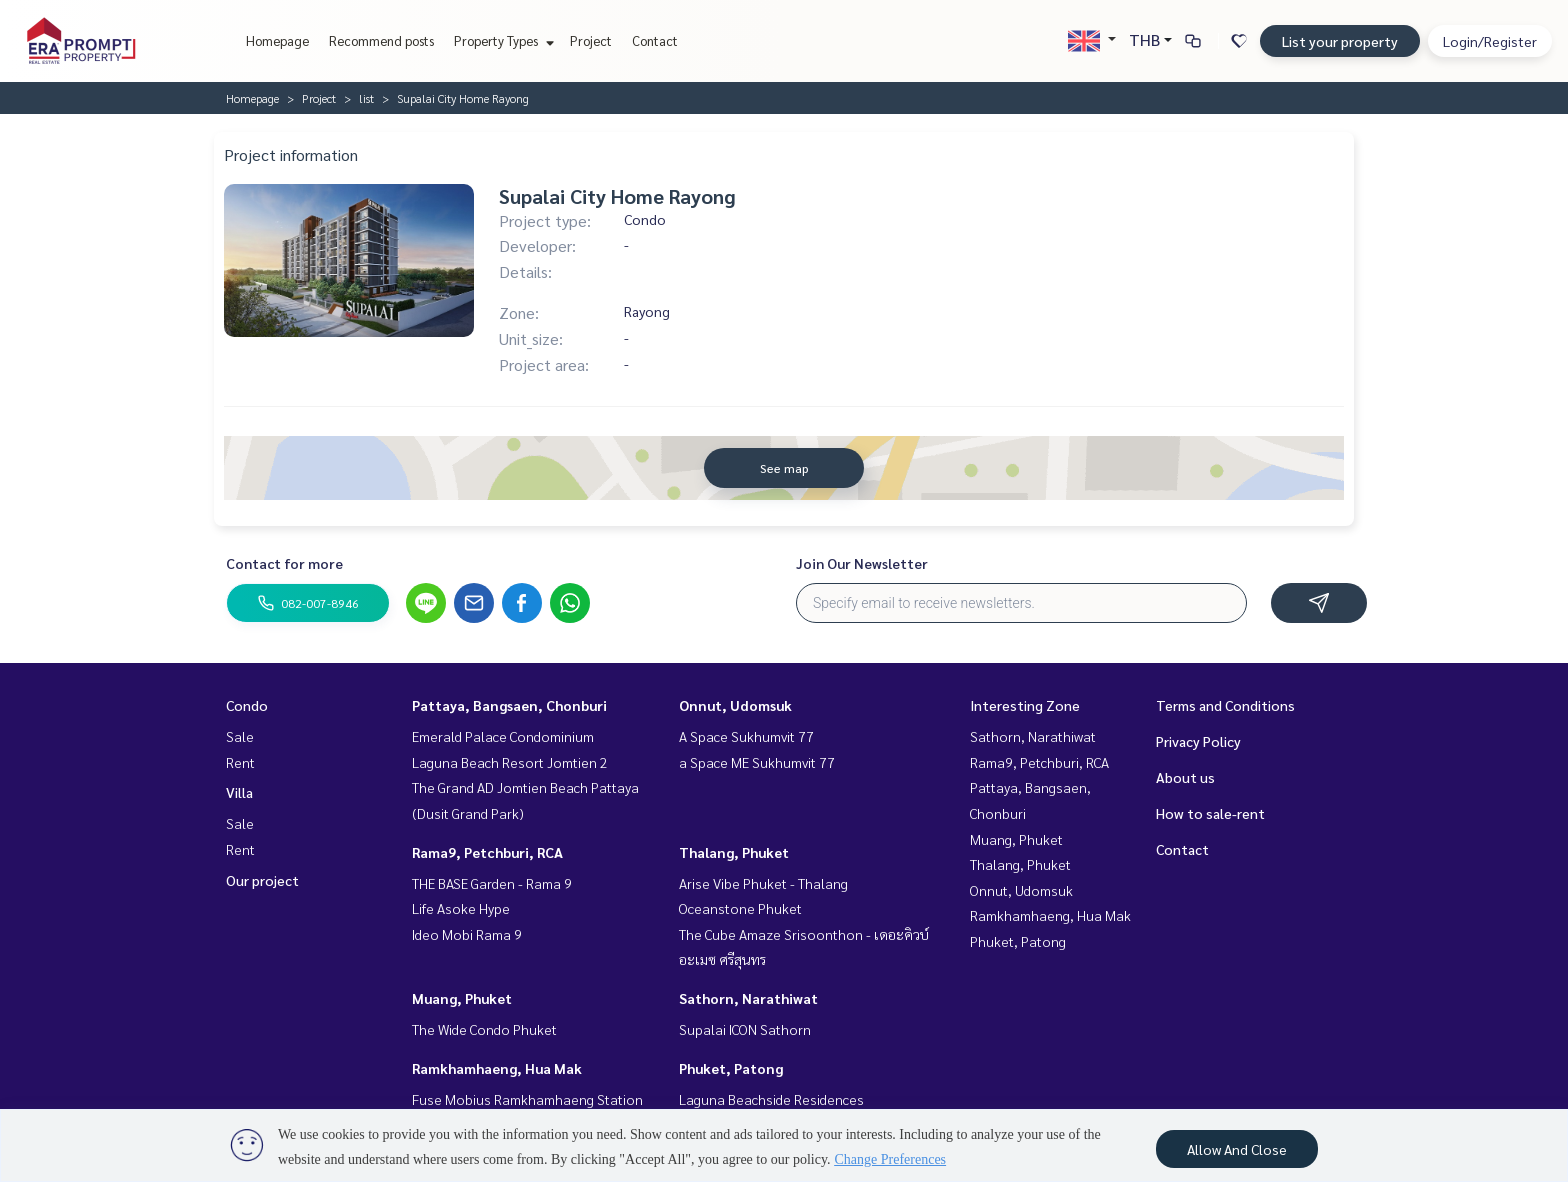 Image resolution: width=1568 pixels, height=1182 pixels. What do you see at coordinates (381, 40) in the screenshot?
I see `Recommend posts` at bounding box center [381, 40].